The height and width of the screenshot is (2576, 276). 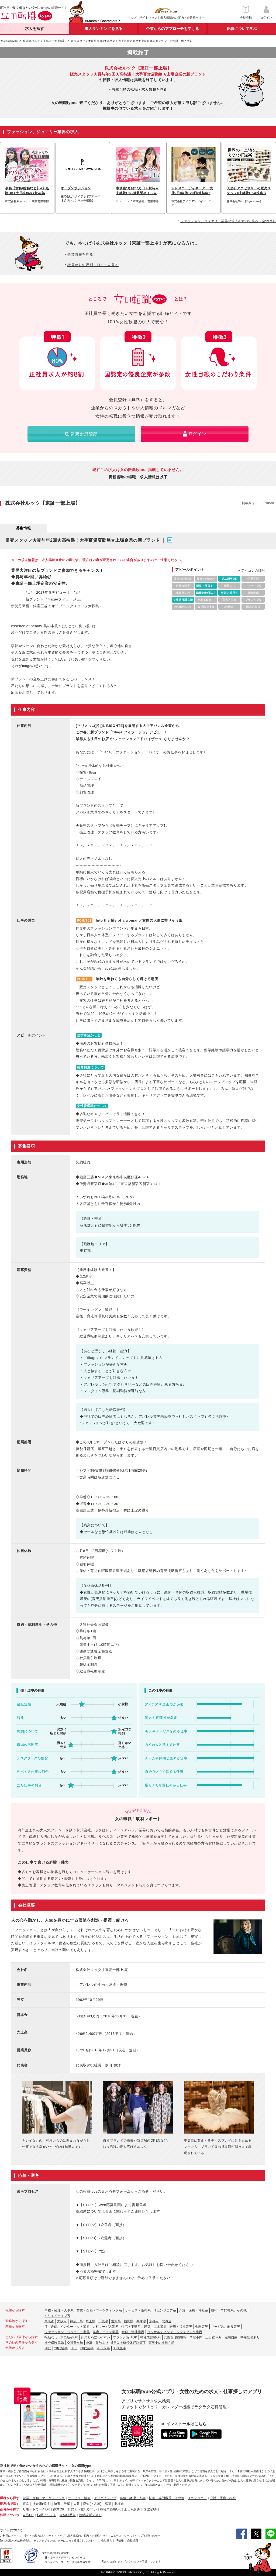 What do you see at coordinates (108, 2503) in the screenshot?
I see `福岡` at bounding box center [108, 2503].